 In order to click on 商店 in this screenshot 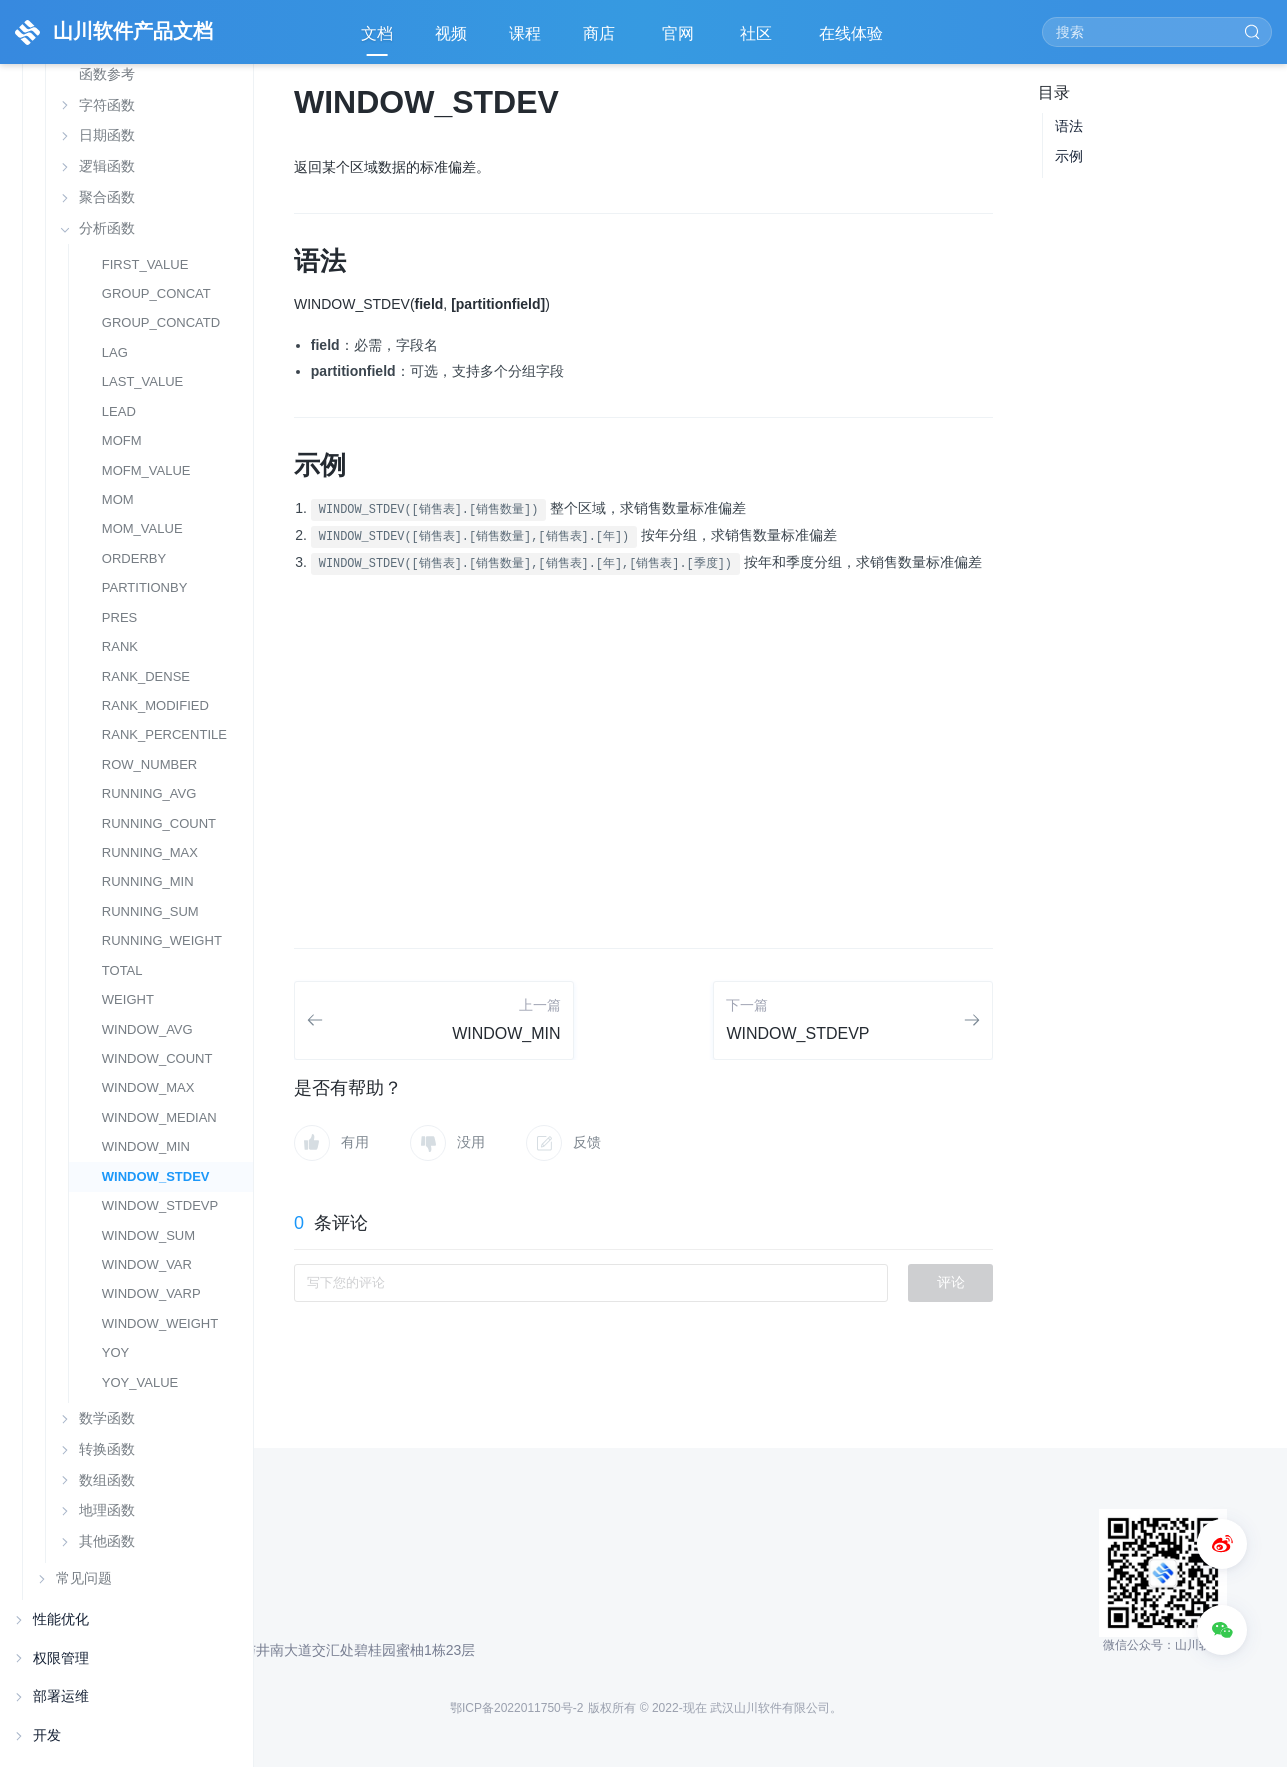, I will do `click(601, 40)`.